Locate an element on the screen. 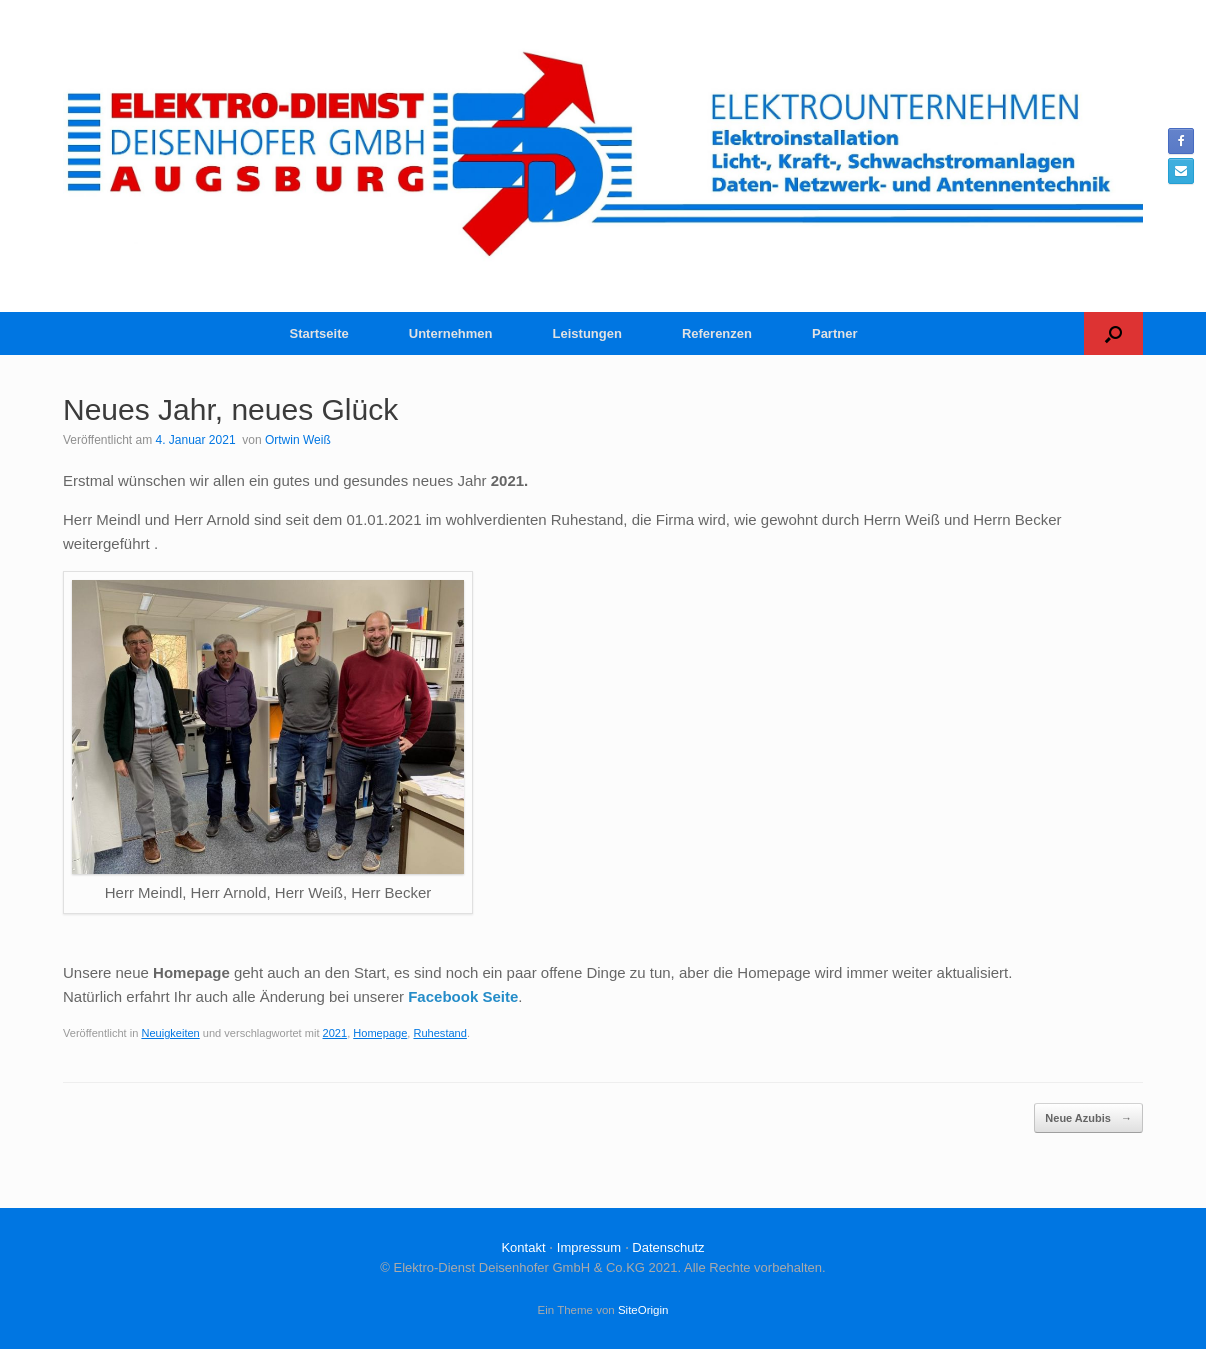 The height and width of the screenshot is (1349, 1206). Homepage is located at coordinates (380, 1033).